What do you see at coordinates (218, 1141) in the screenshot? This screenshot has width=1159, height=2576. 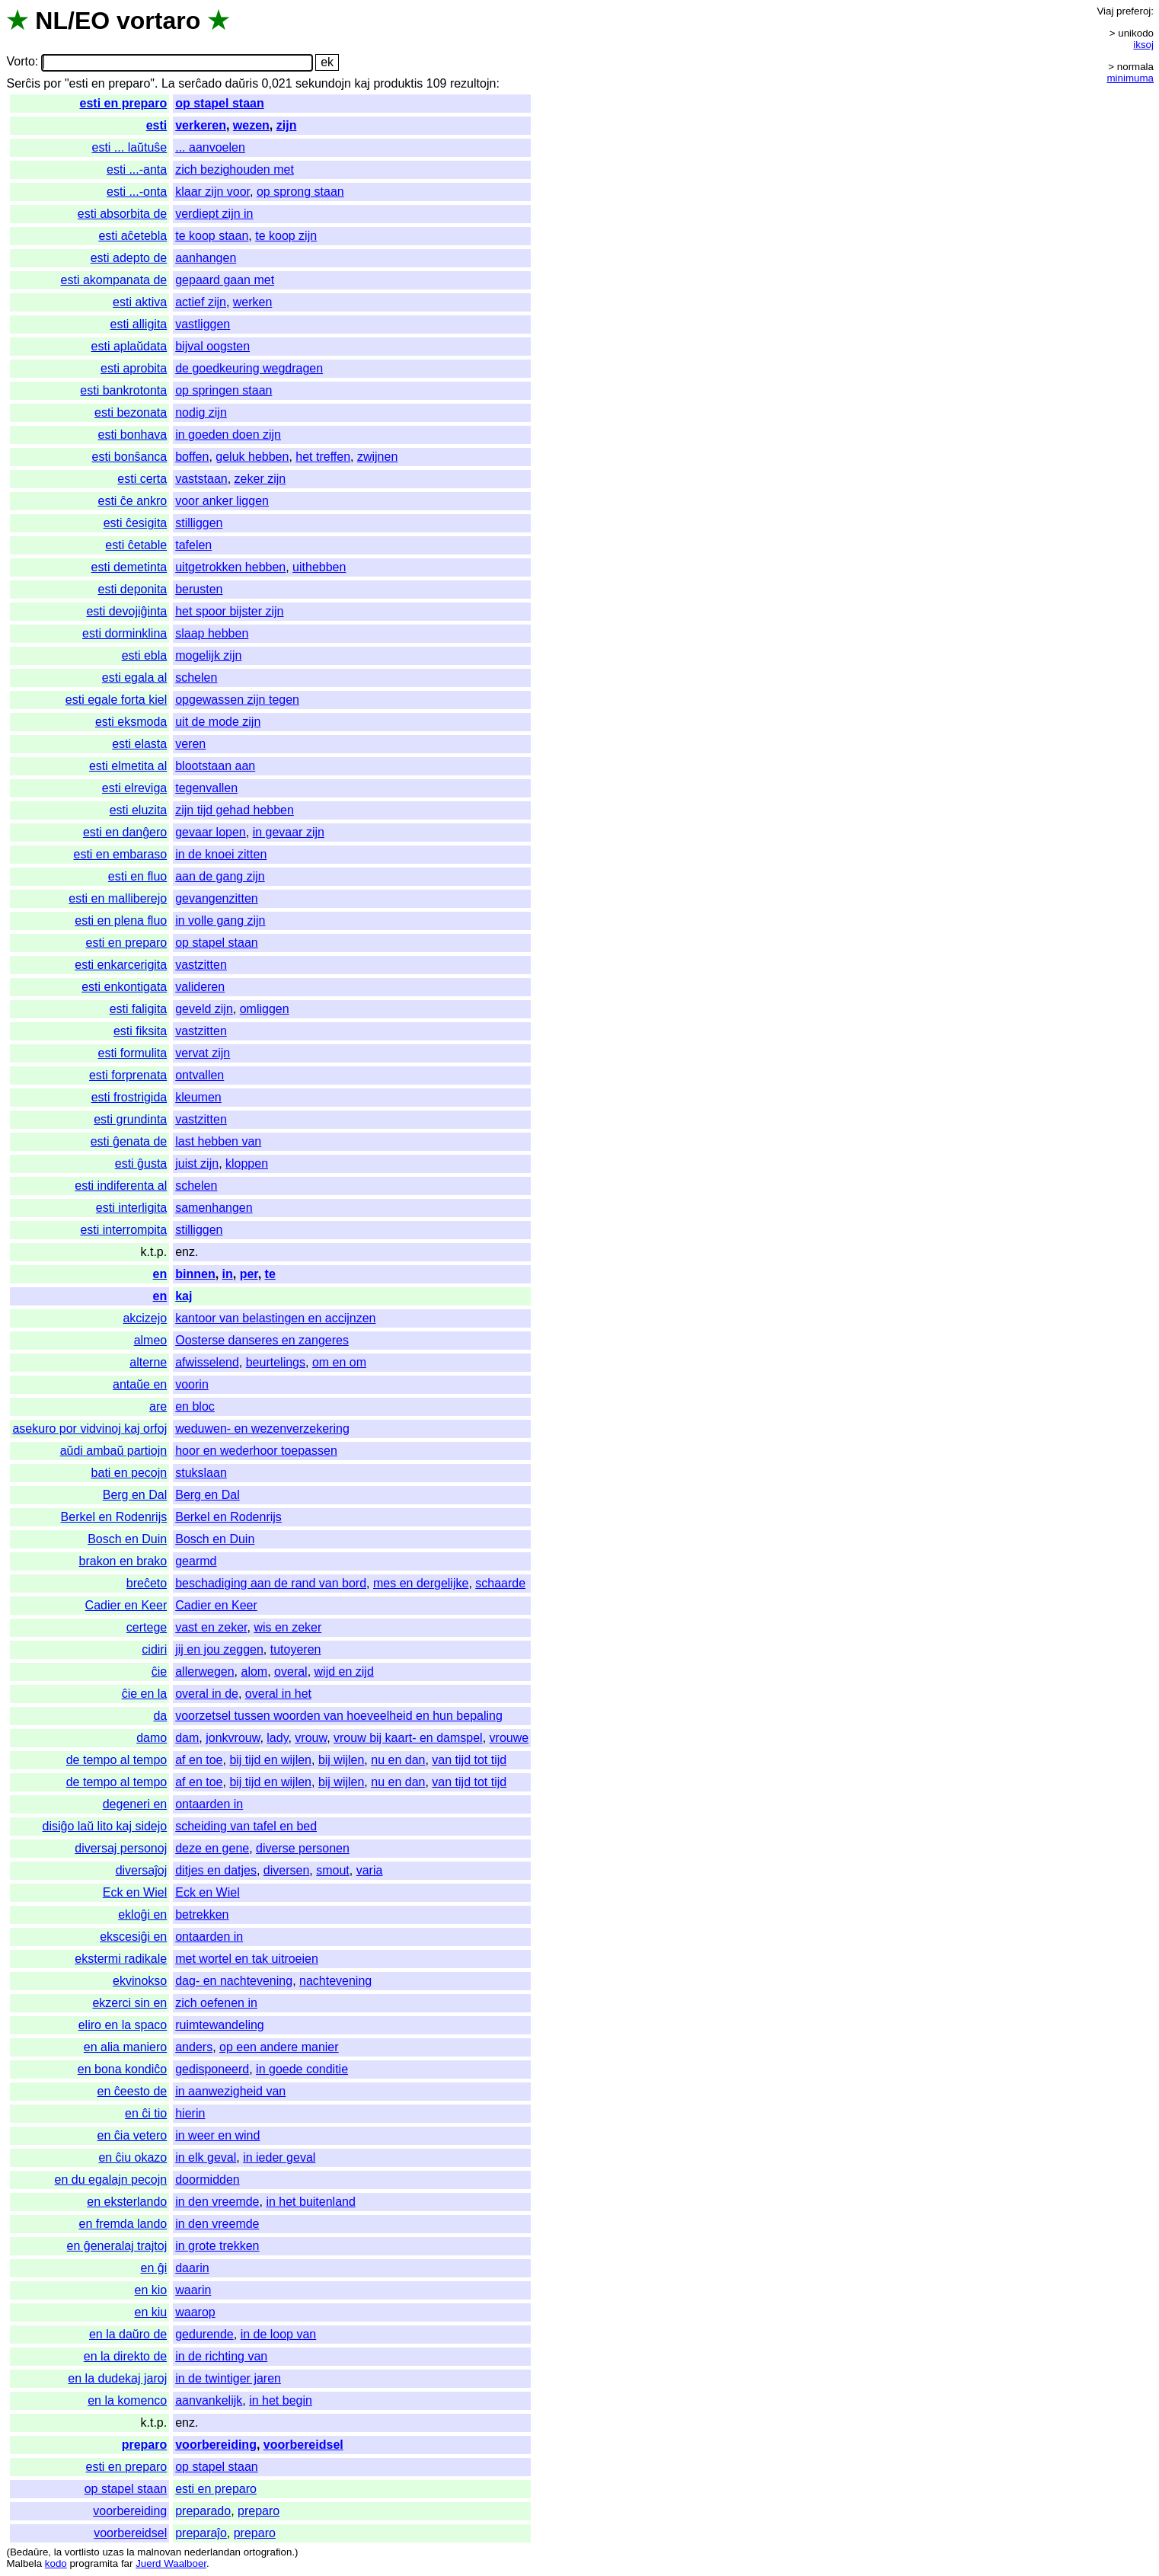 I see `last hebben van` at bounding box center [218, 1141].